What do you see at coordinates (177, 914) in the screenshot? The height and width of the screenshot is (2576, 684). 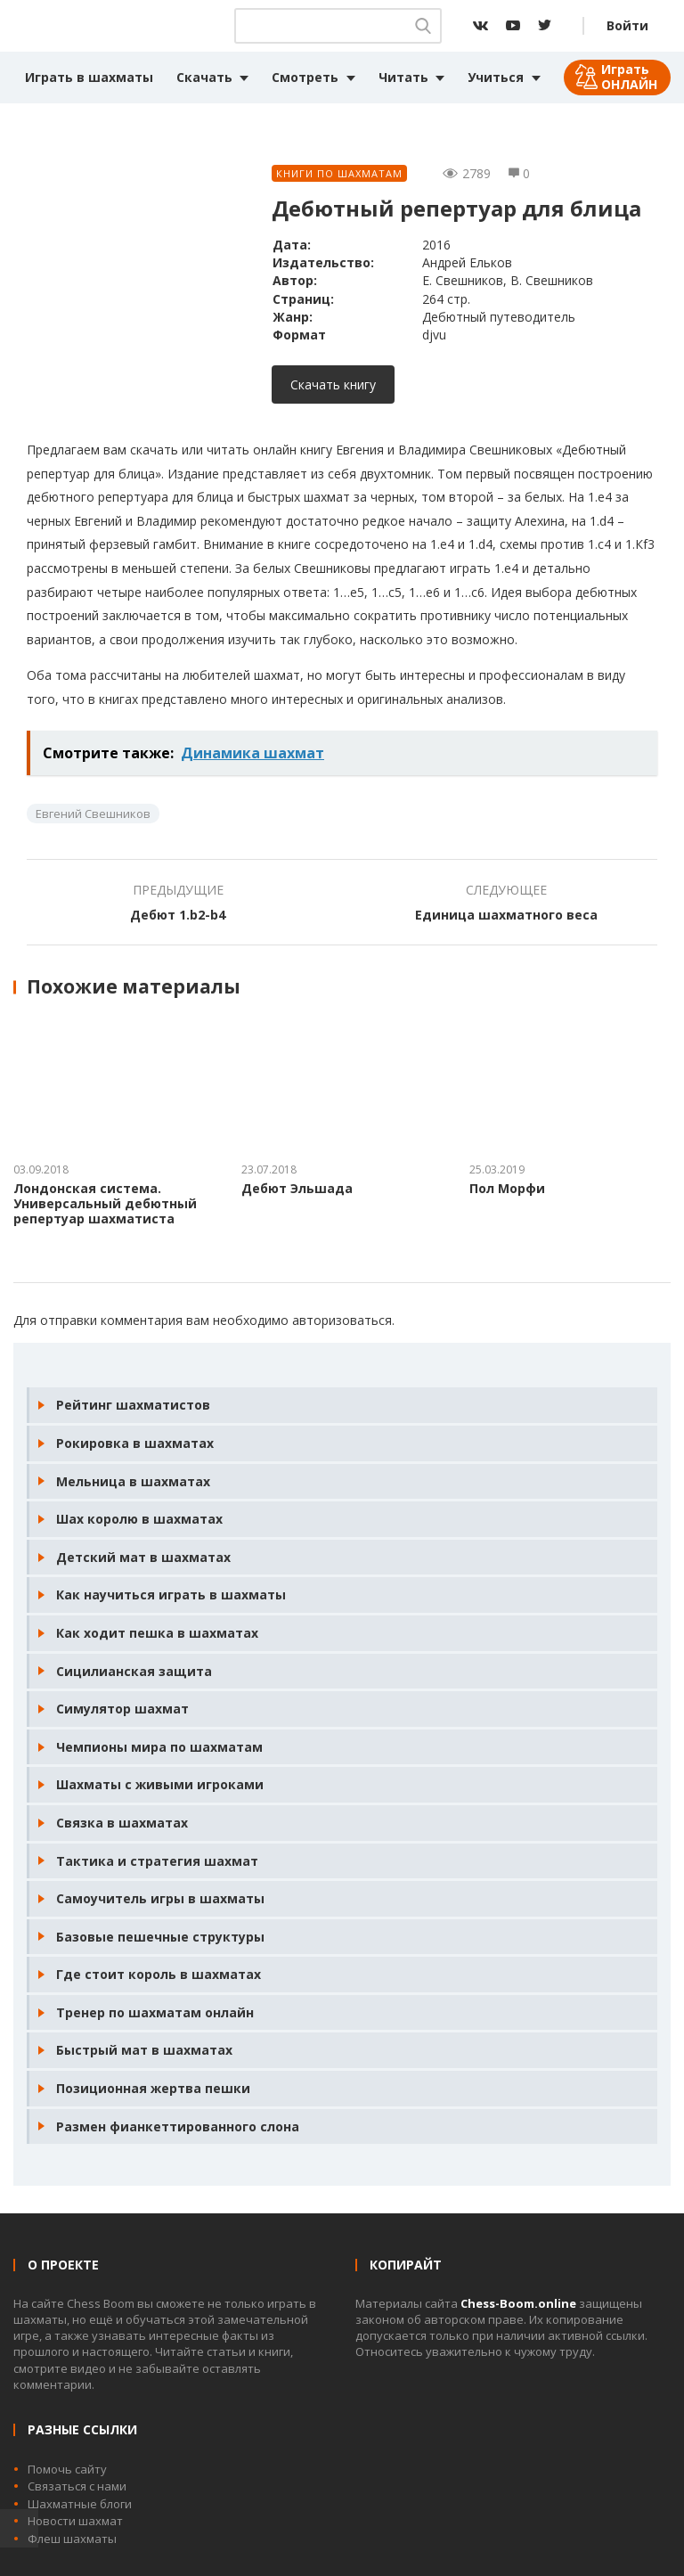 I see `Дебют 1.b2-b4` at bounding box center [177, 914].